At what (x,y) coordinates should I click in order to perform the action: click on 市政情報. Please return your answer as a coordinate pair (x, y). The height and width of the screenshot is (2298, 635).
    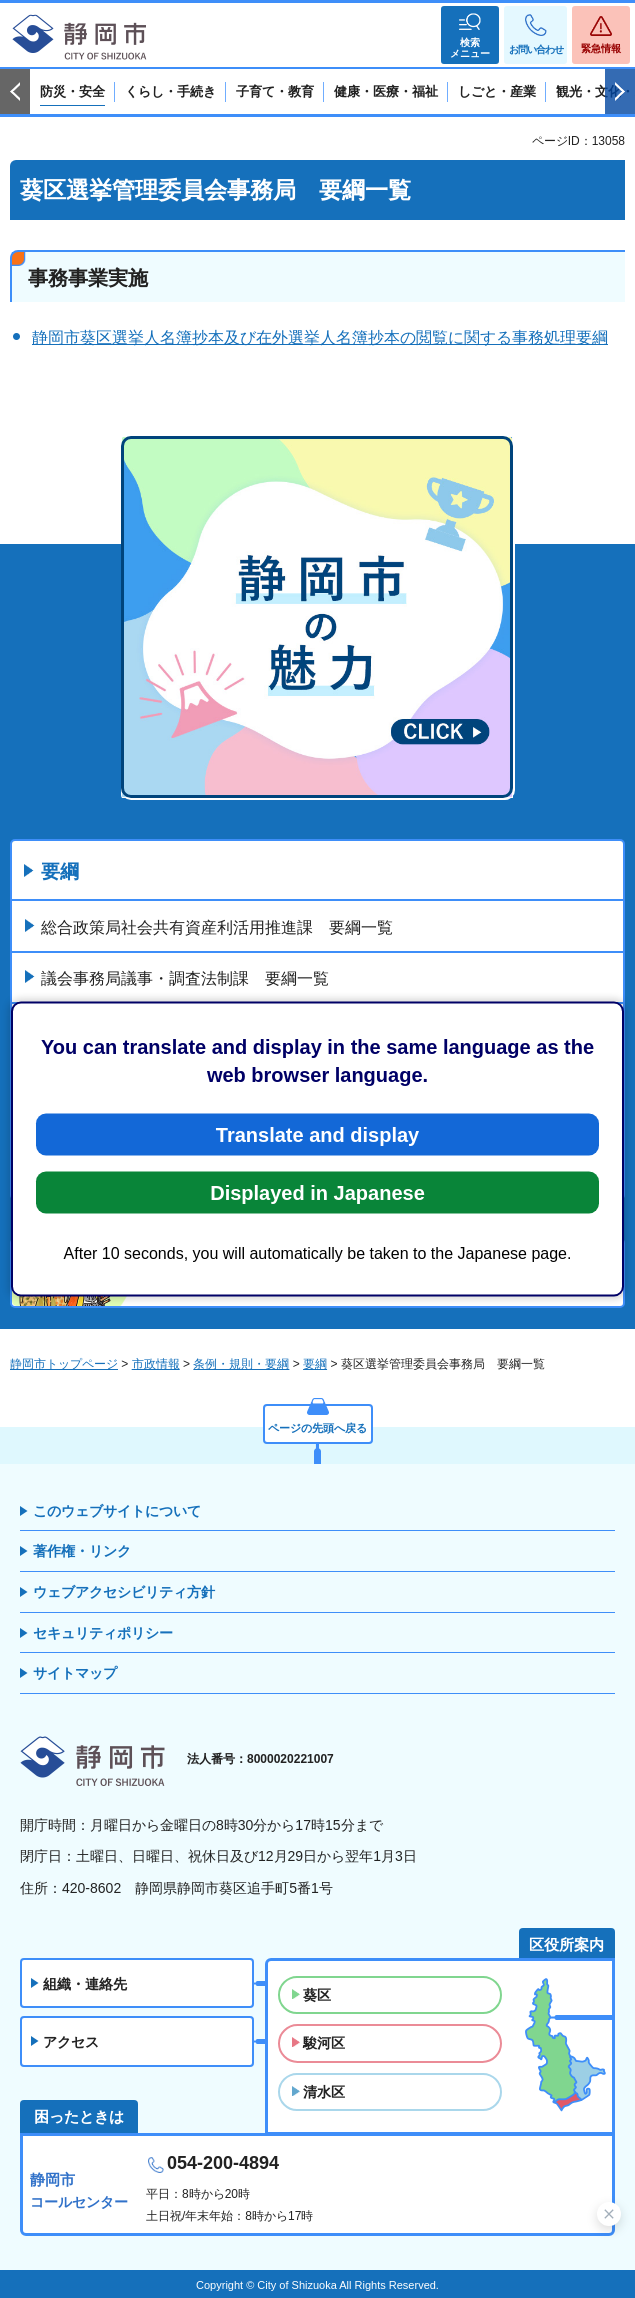
    Looking at the image, I should click on (156, 1364).